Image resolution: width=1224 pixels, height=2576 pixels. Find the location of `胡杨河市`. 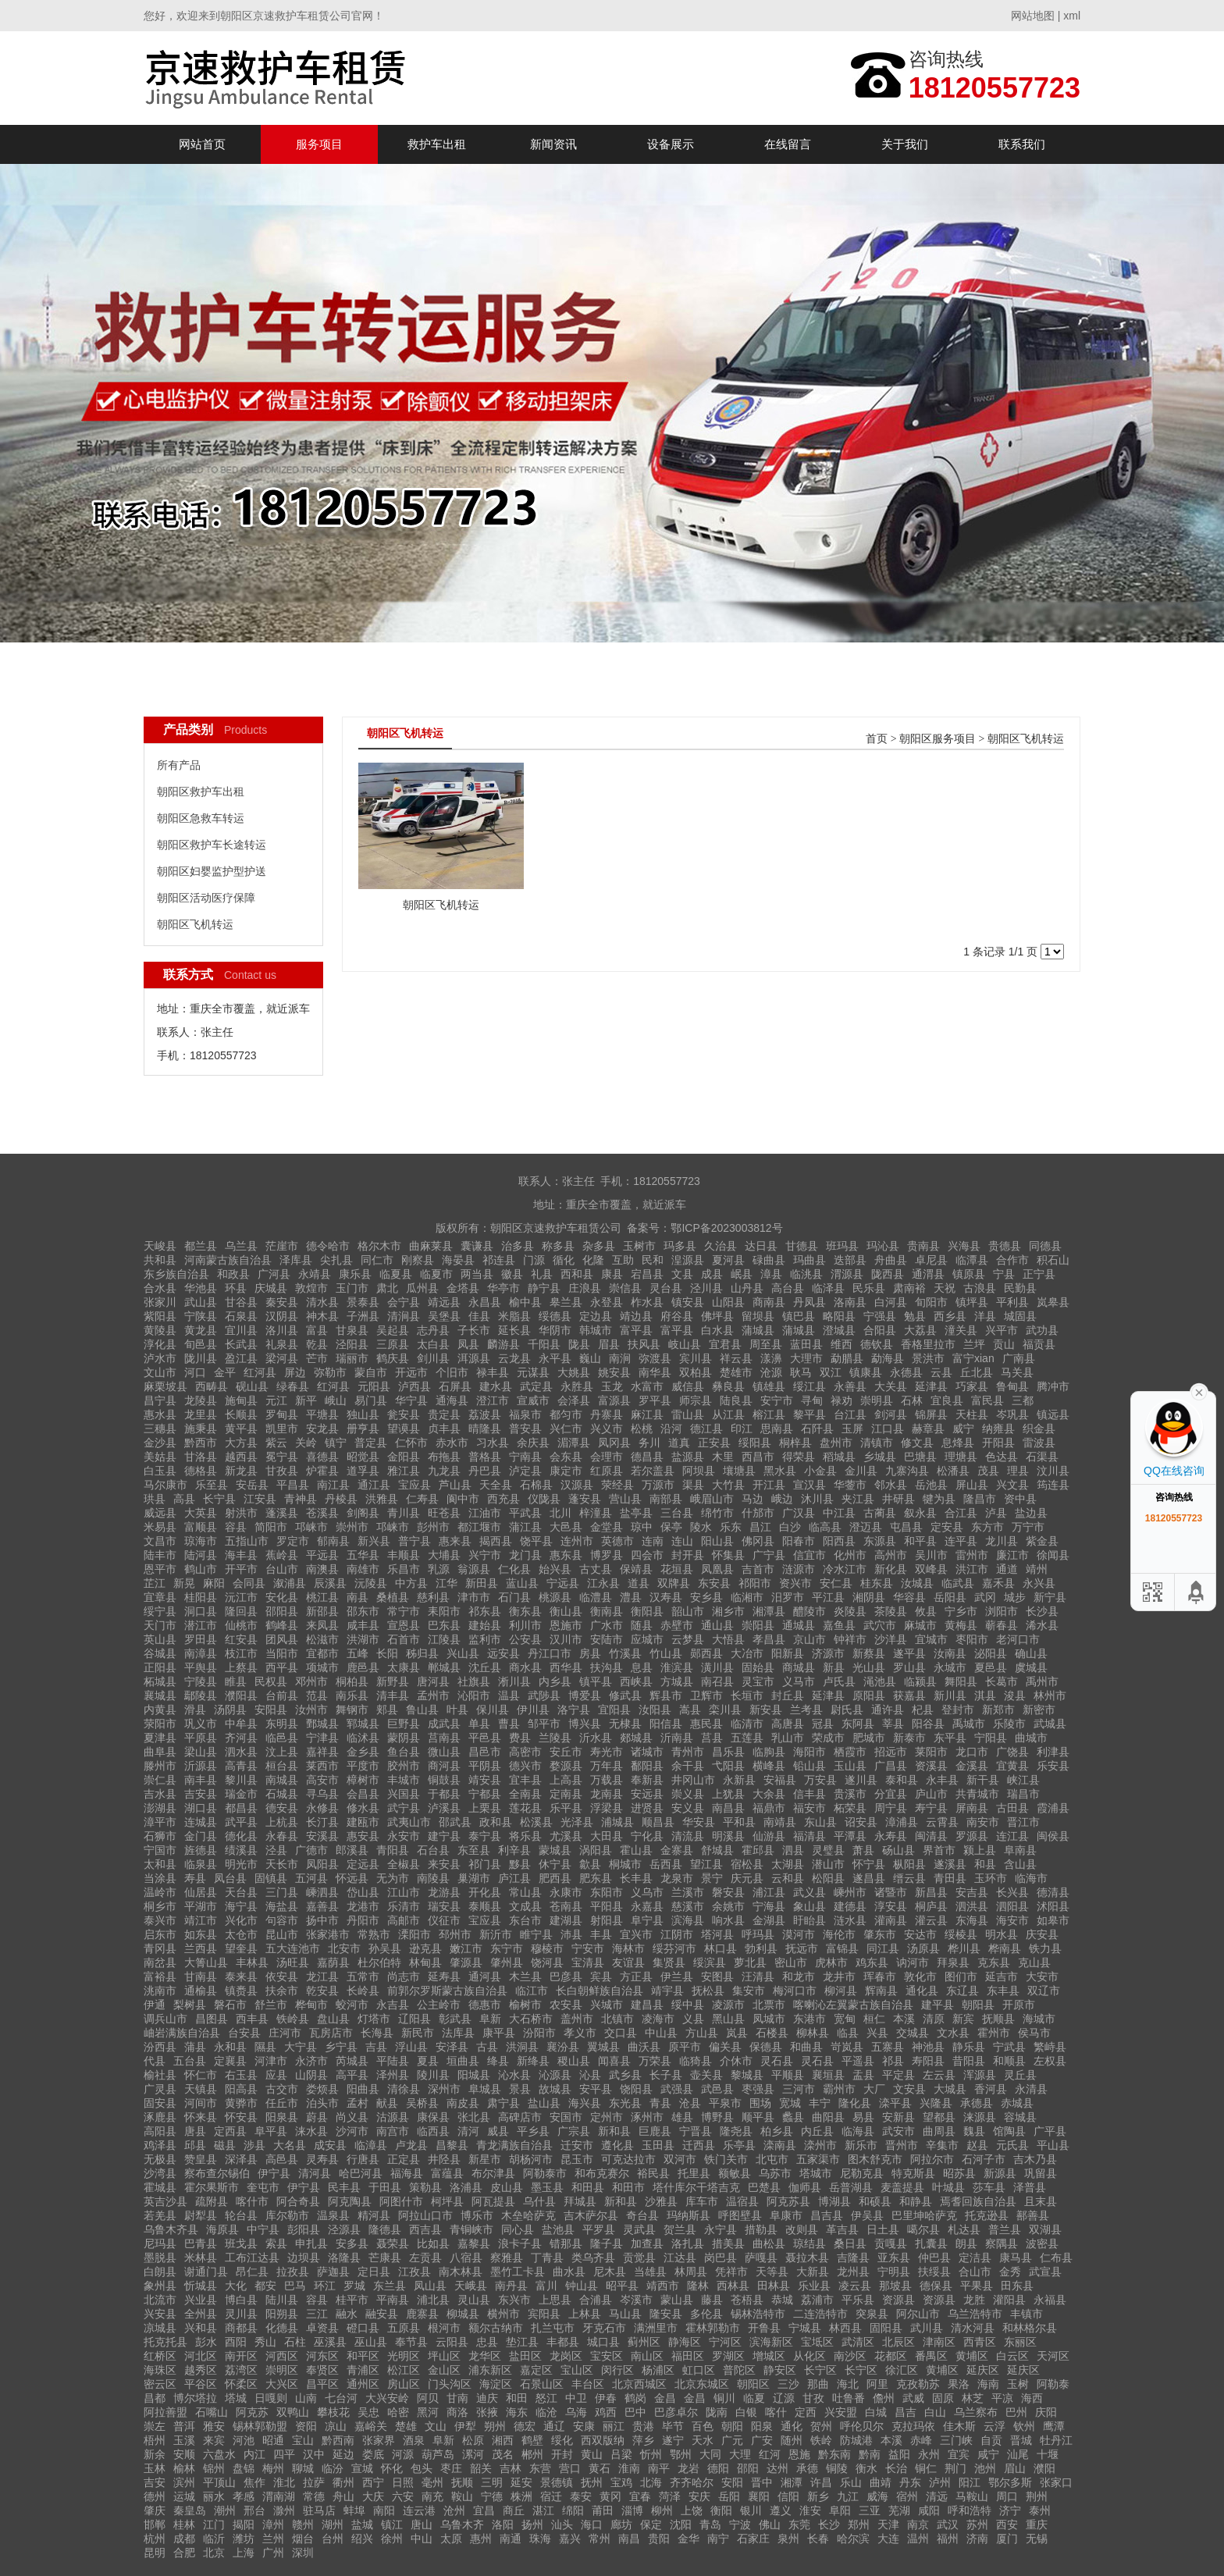

胡杨河市 is located at coordinates (531, 2159).